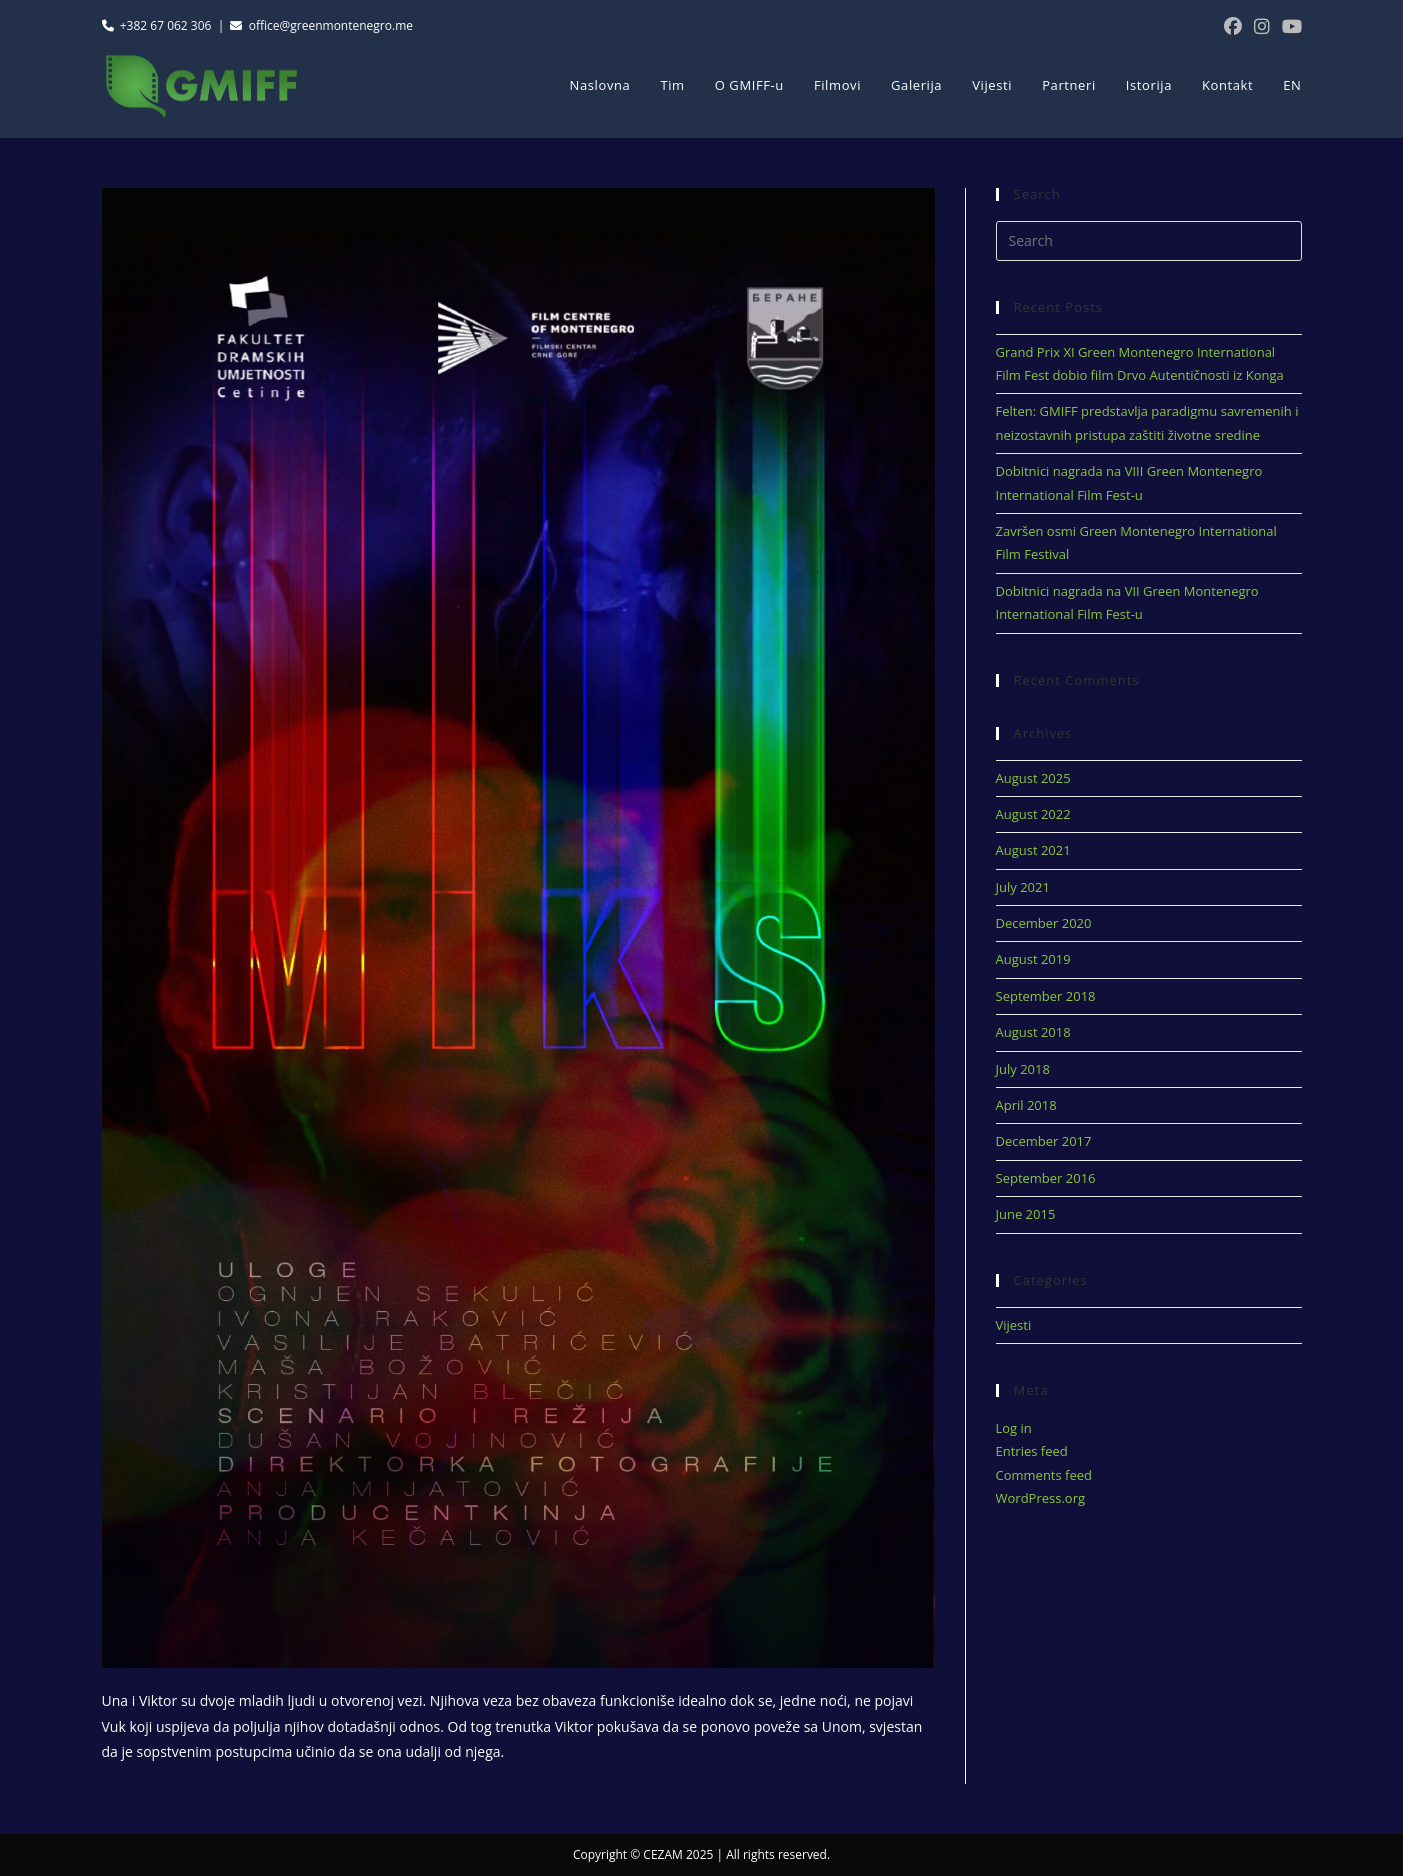 Image resolution: width=1403 pixels, height=1876 pixels. What do you see at coordinates (1026, 1105) in the screenshot?
I see `April 2018` at bounding box center [1026, 1105].